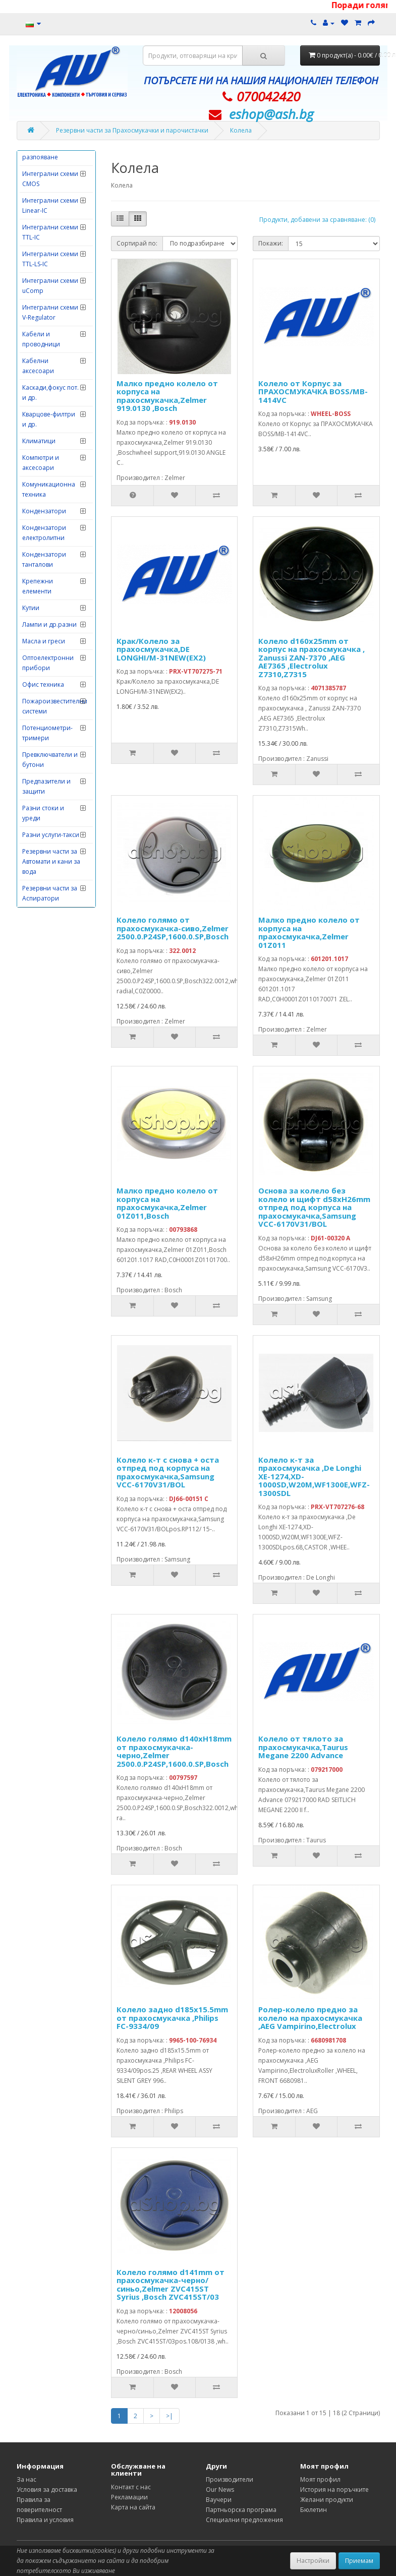 This screenshot has width=396, height=2576. What do you see at coordinates (46, 487) in the screenshot?
I see `Инструменти за запояване-разпояване` at bounding box center [46, 487].